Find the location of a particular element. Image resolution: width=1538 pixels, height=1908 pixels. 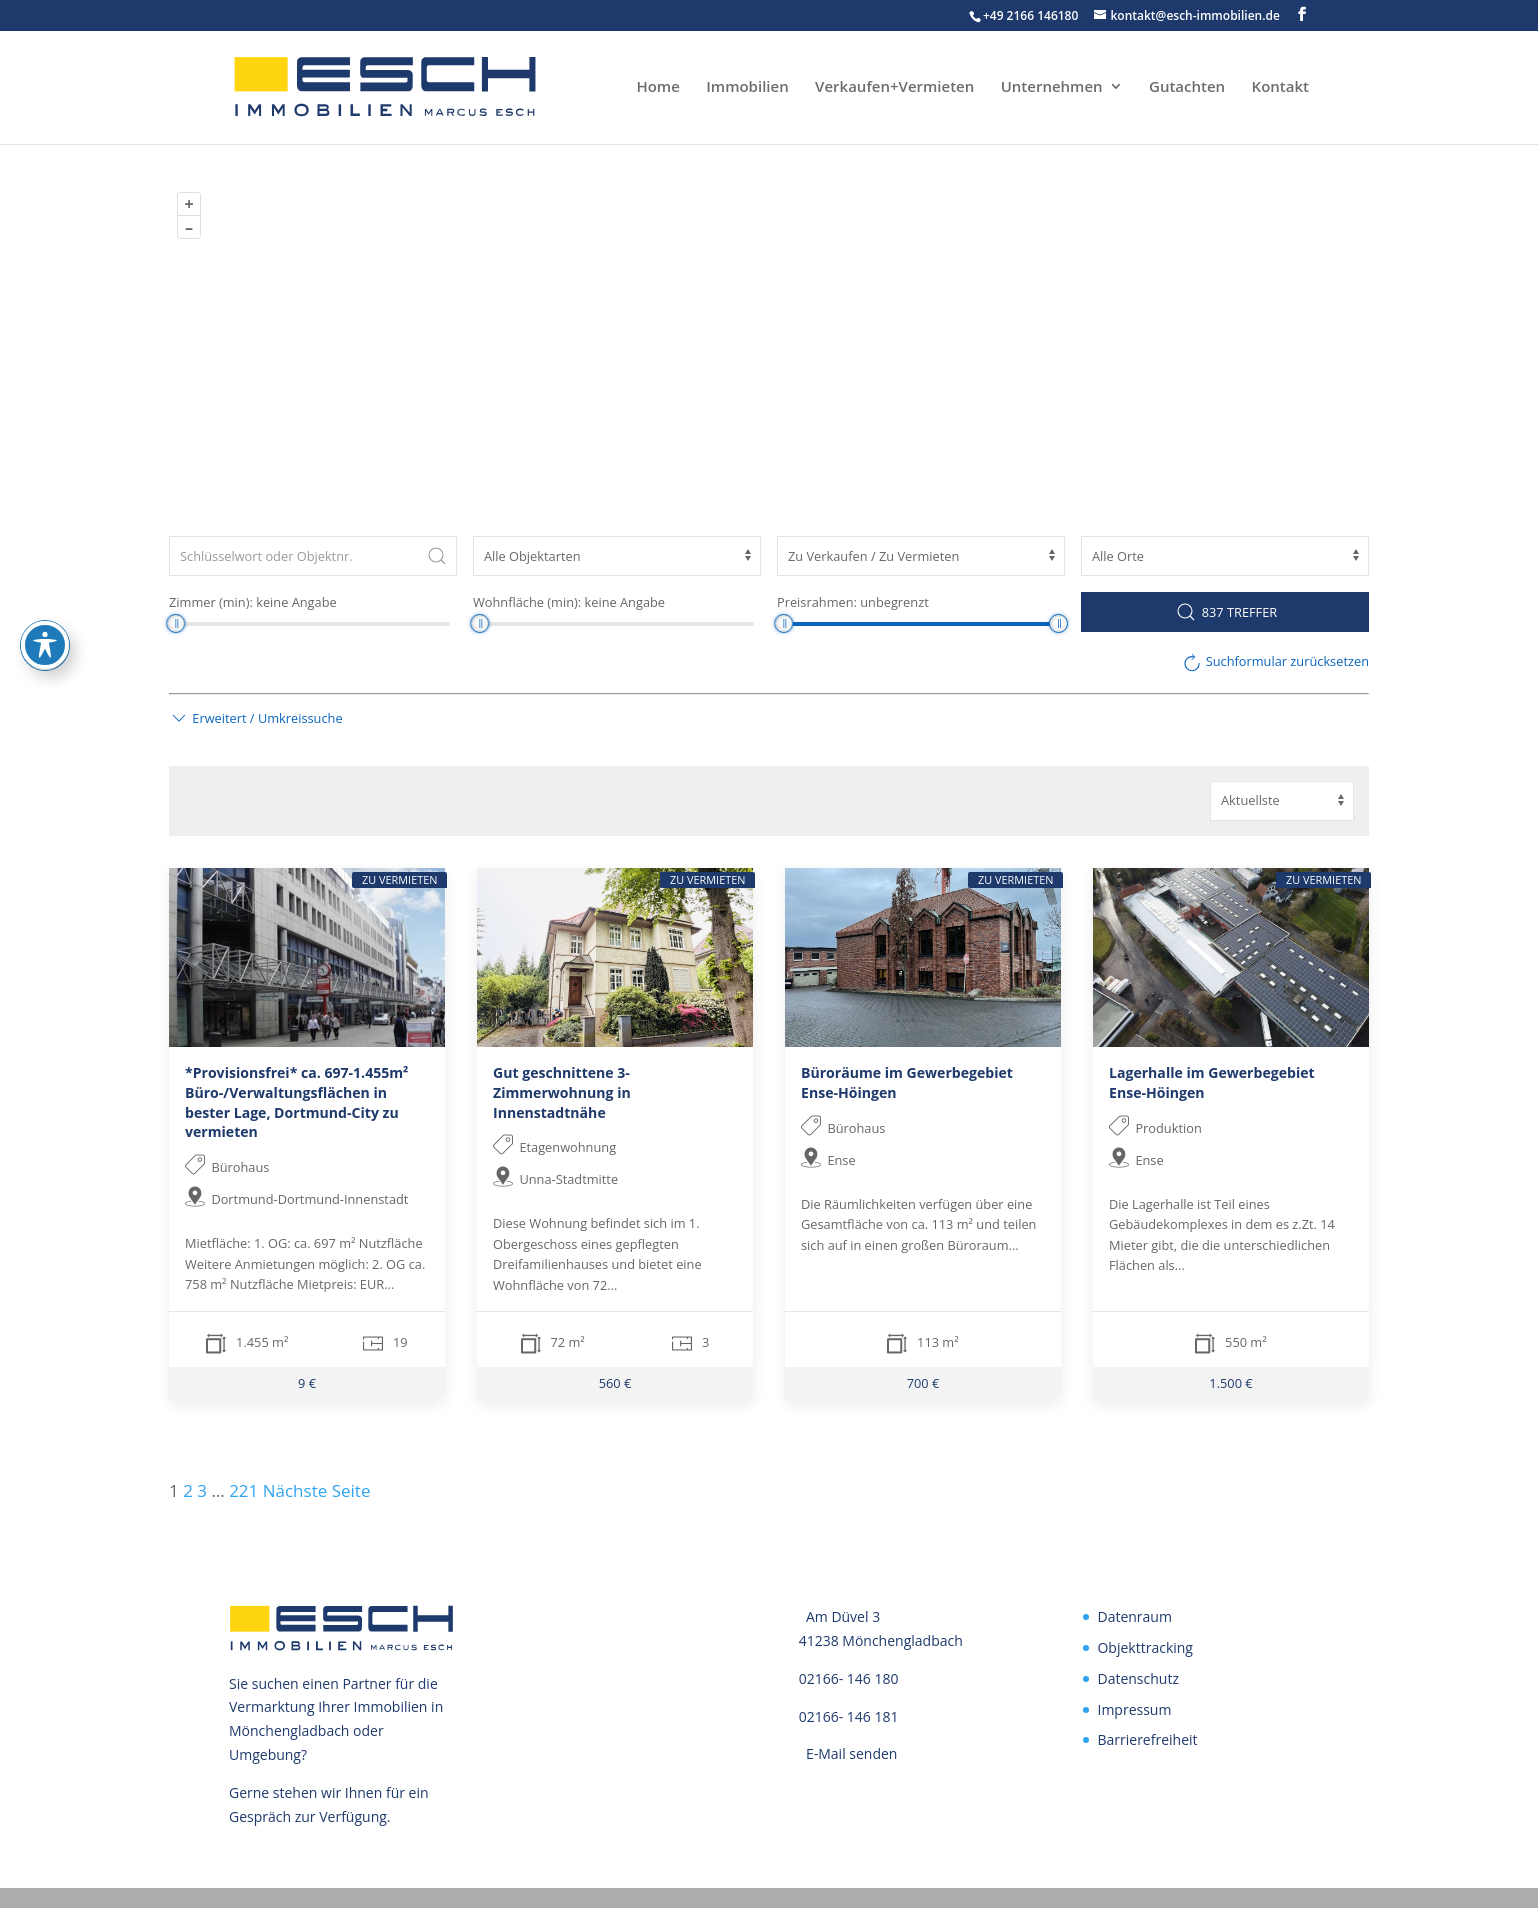

Impressum [link] is located at coordinates (1134, 1709).